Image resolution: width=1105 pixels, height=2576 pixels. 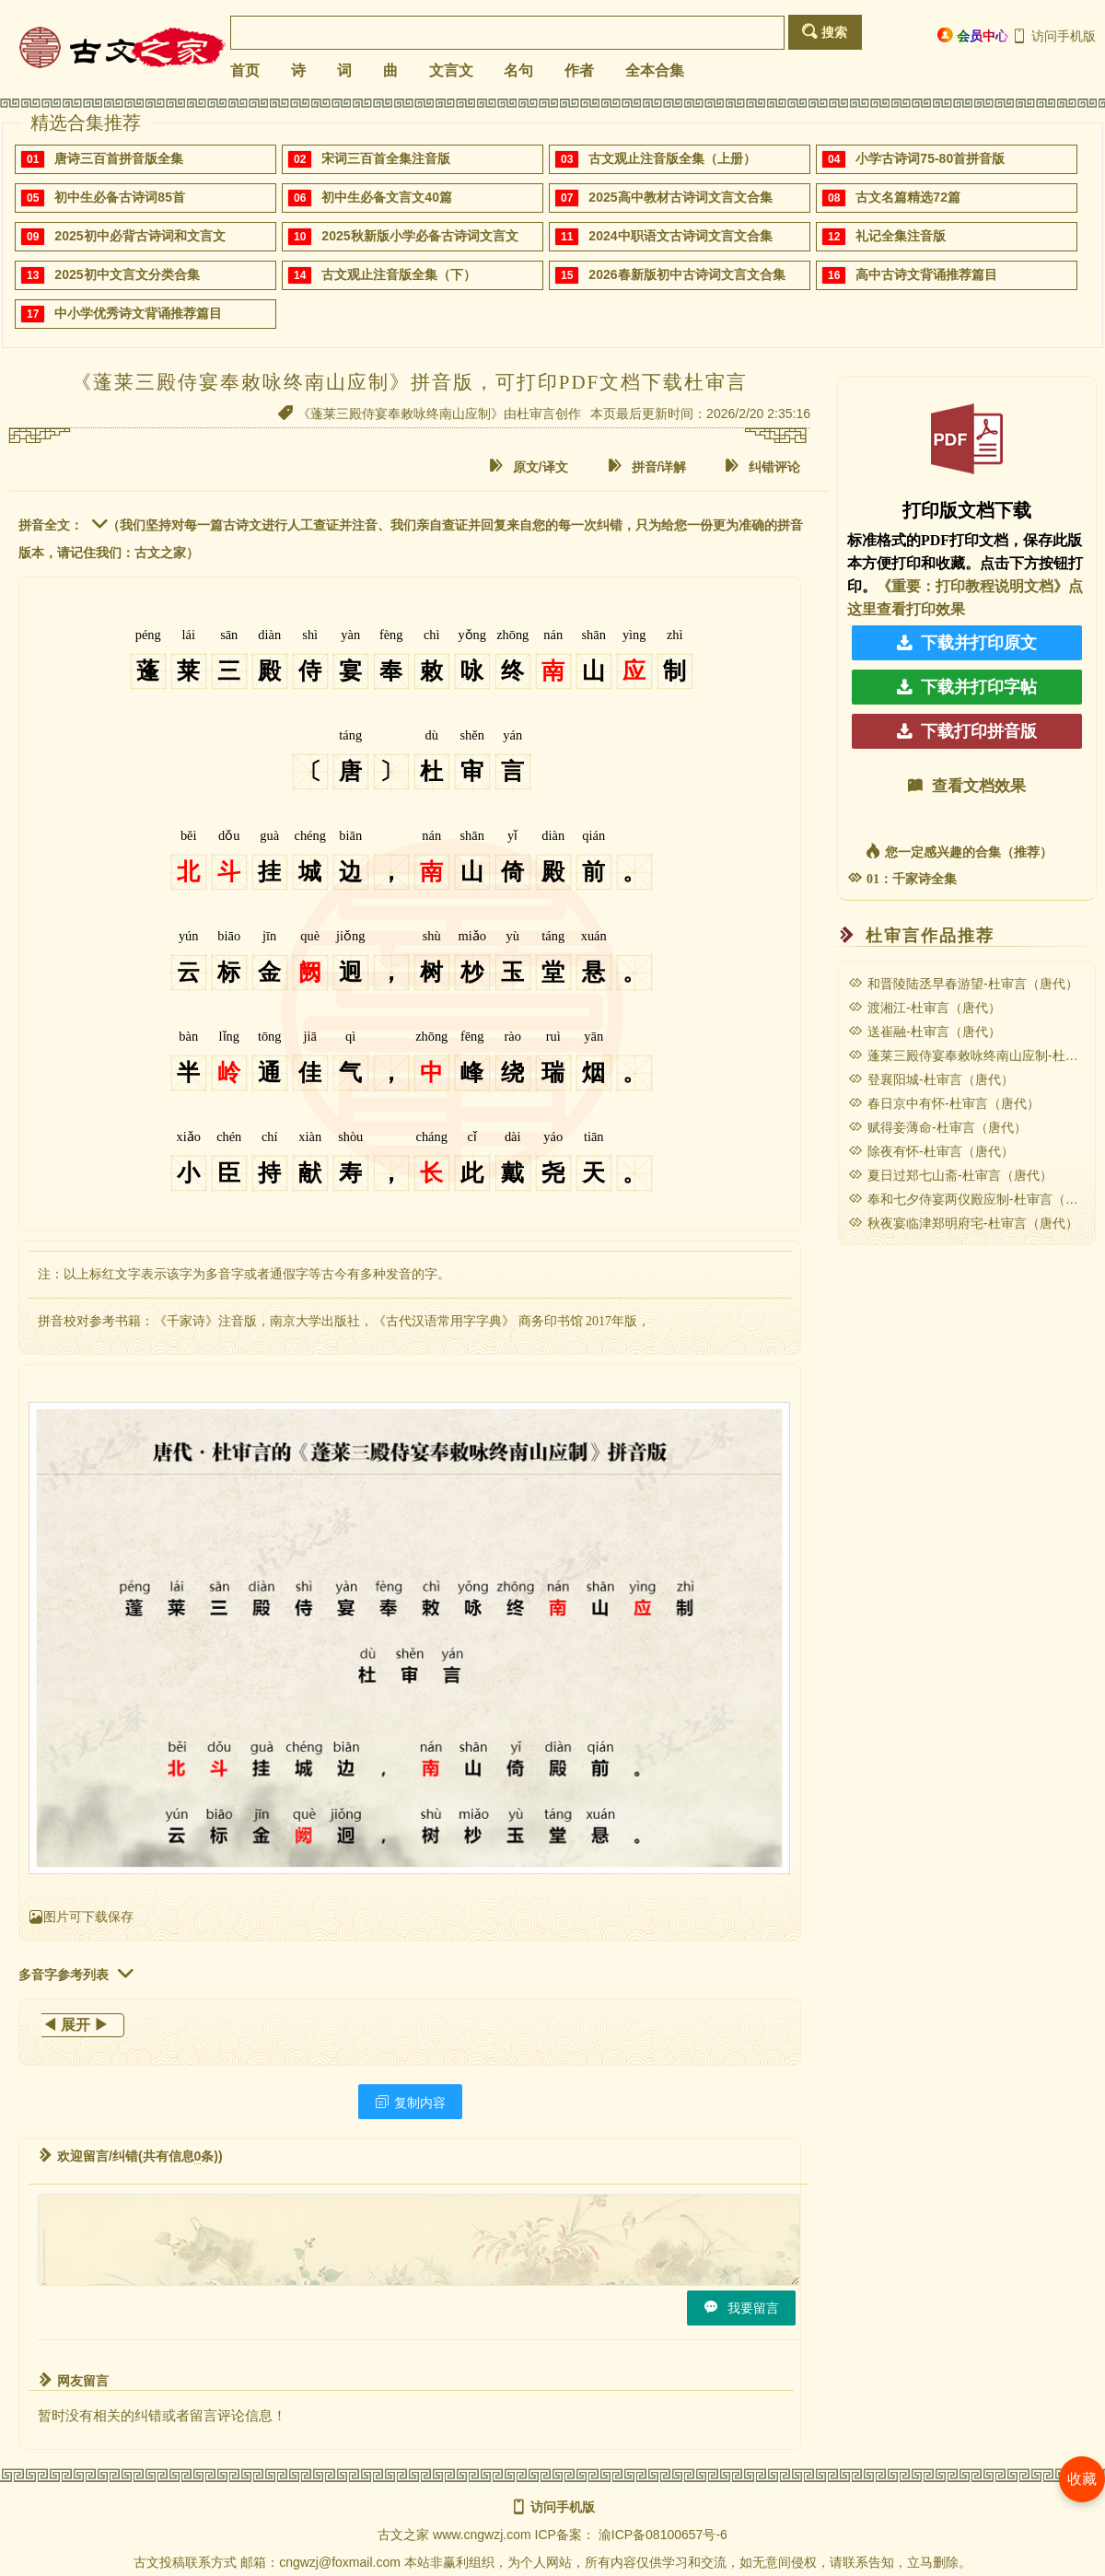 I want to click on 赋得妾薄命-杜审言（唐代）, so click(x=937, y=1127).